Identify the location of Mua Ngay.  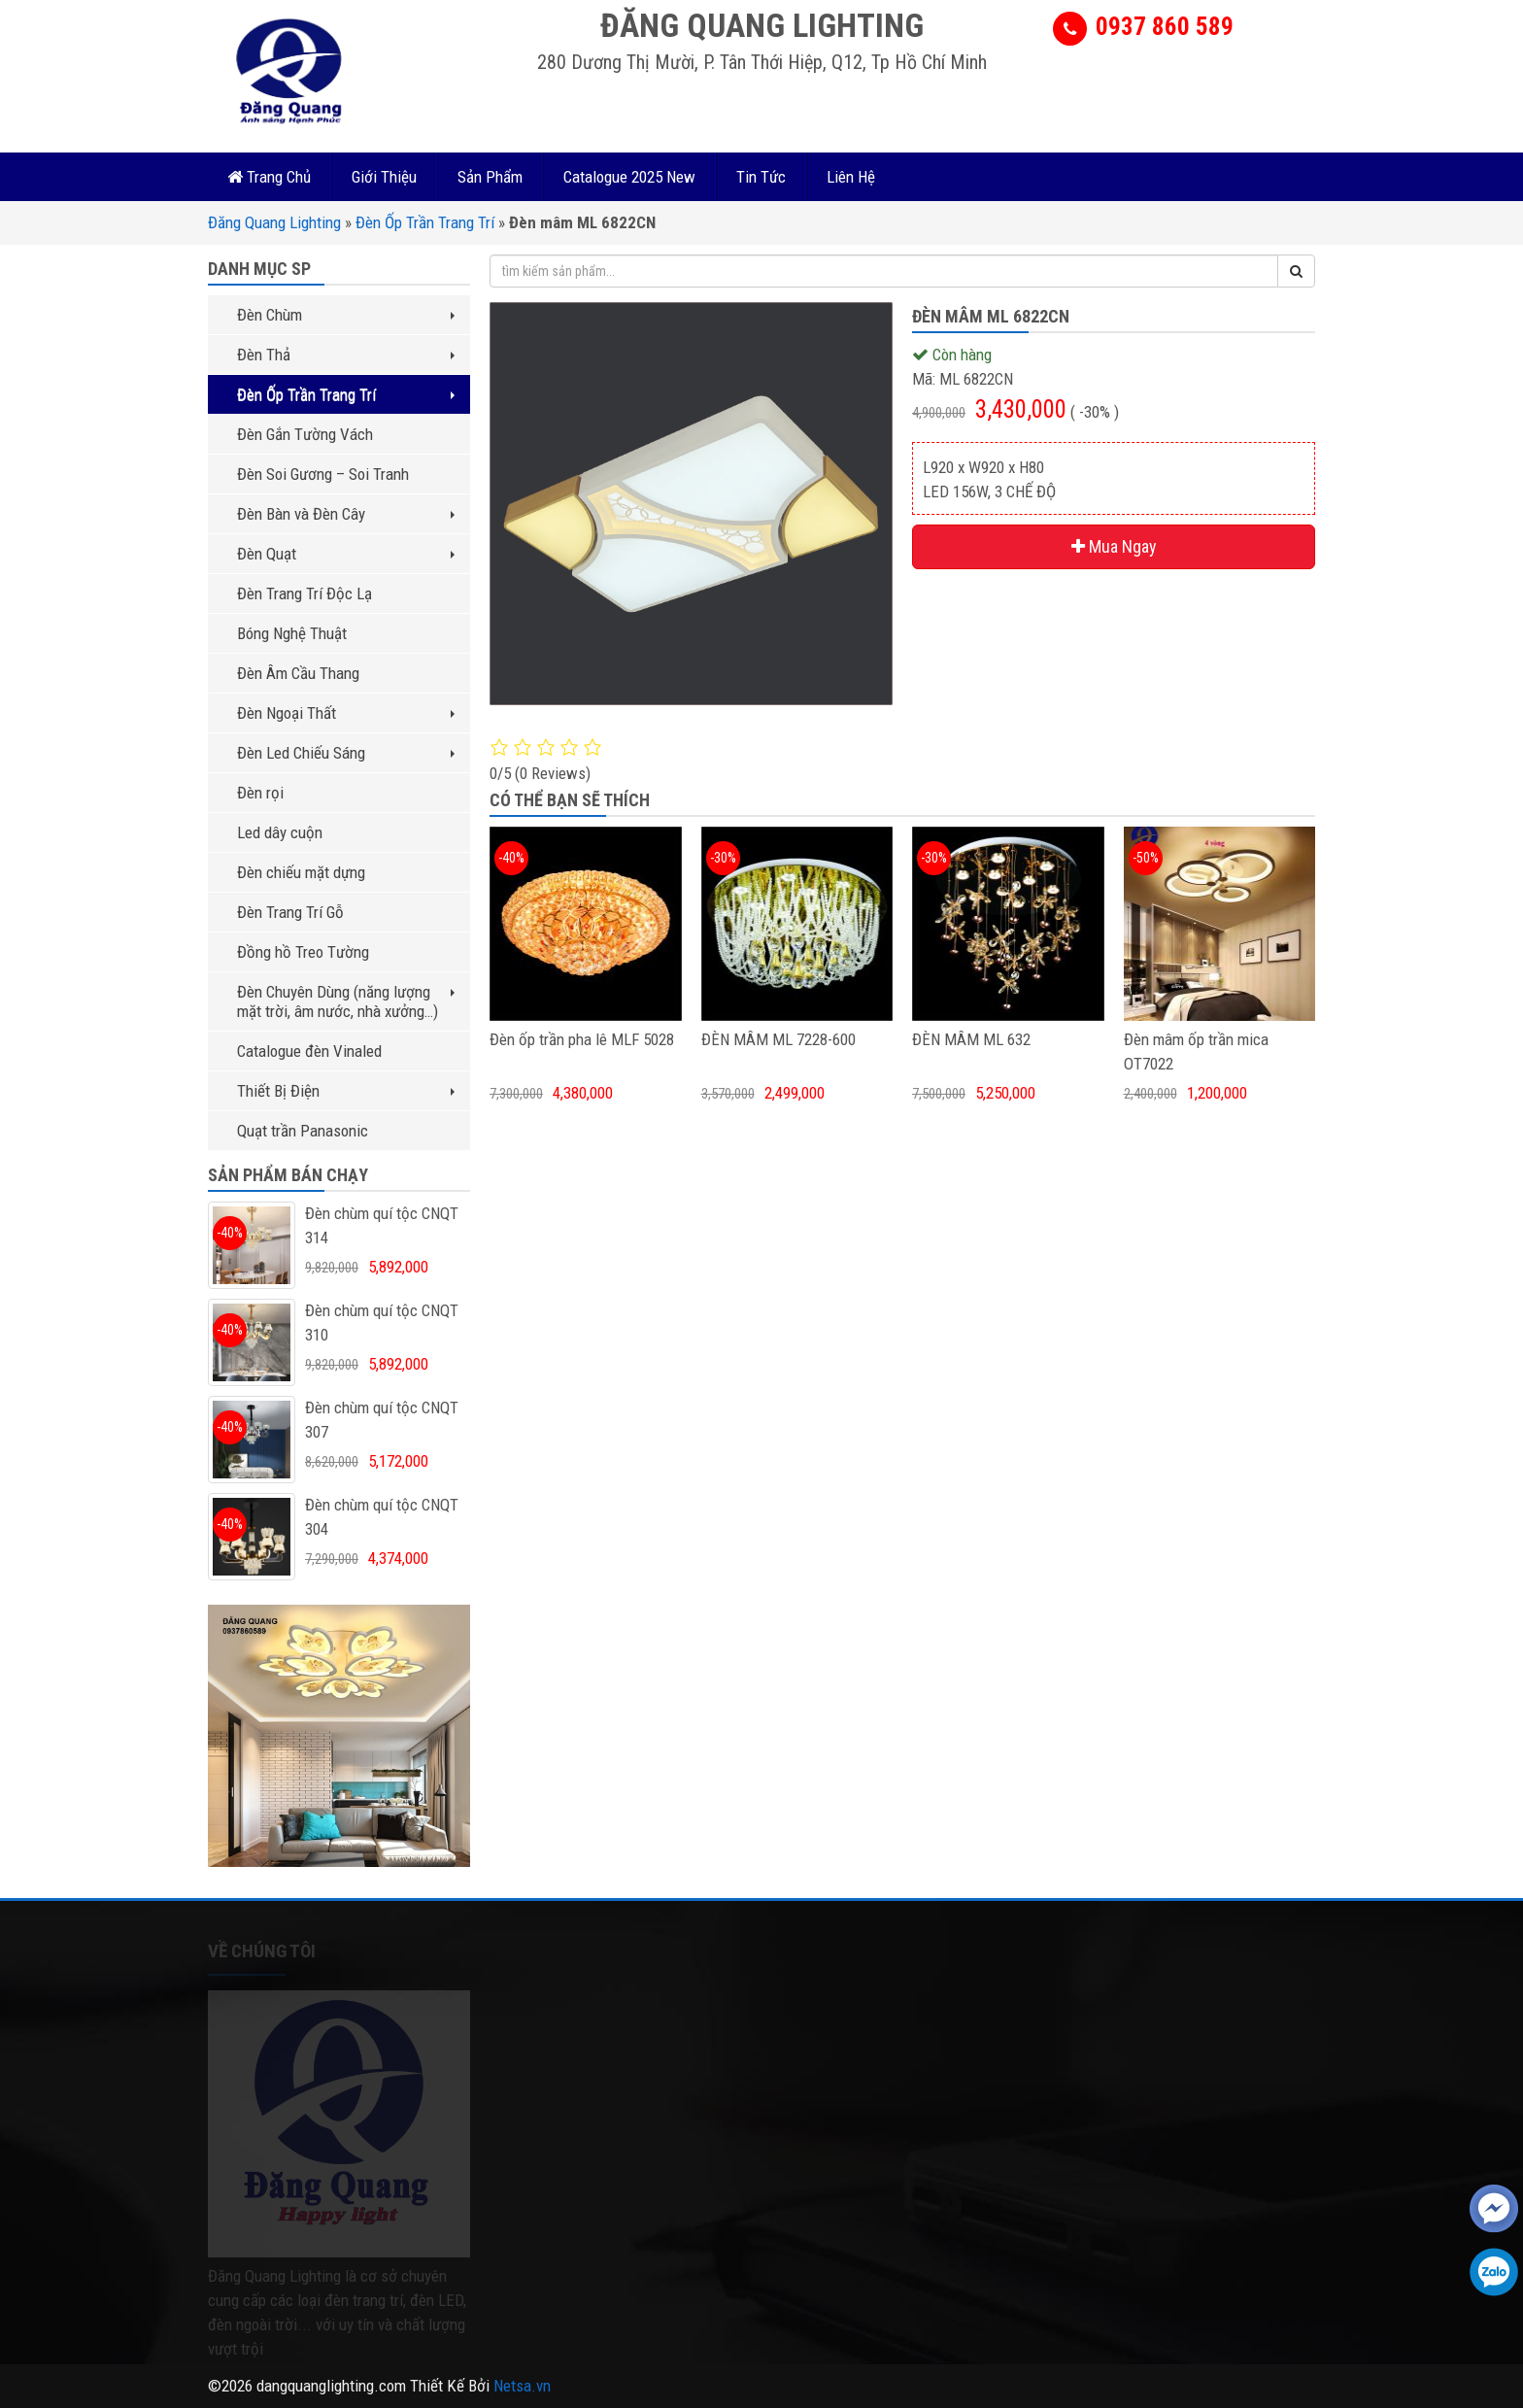
(1114, 546).